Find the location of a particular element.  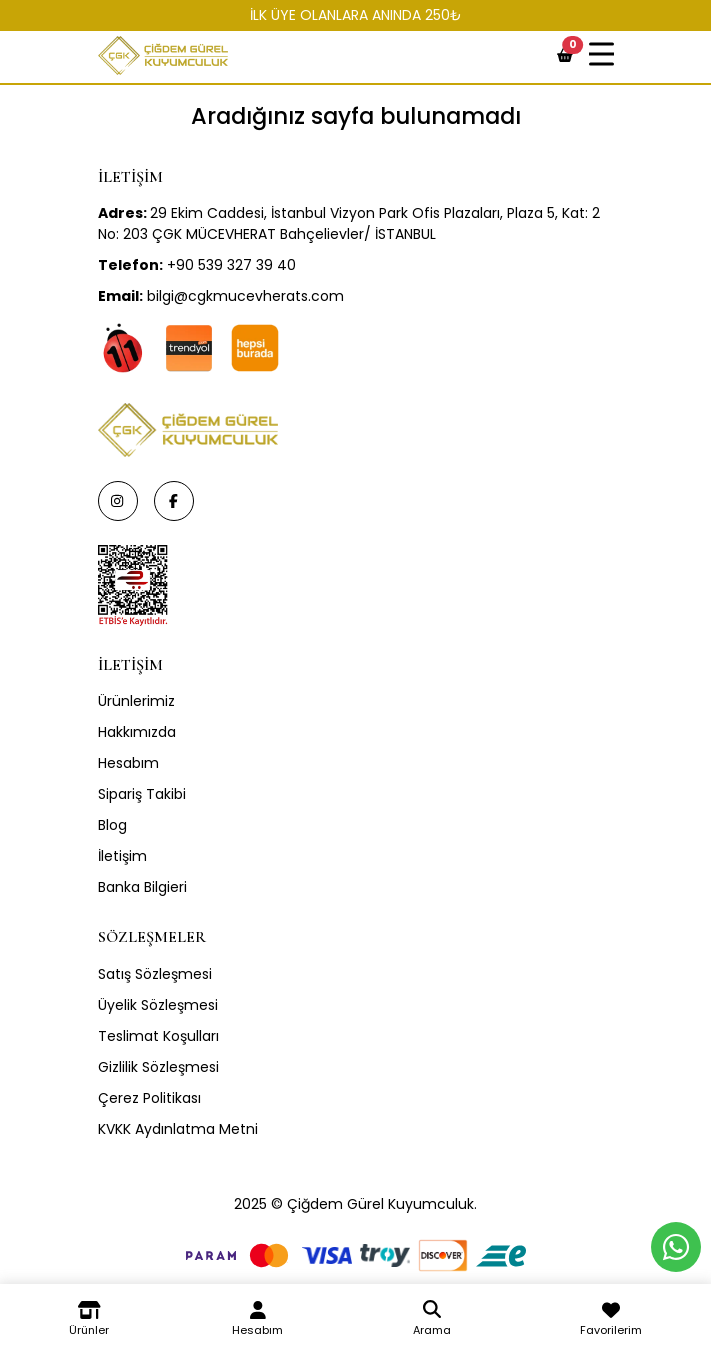

Blog is located at coordinates (112, 825).